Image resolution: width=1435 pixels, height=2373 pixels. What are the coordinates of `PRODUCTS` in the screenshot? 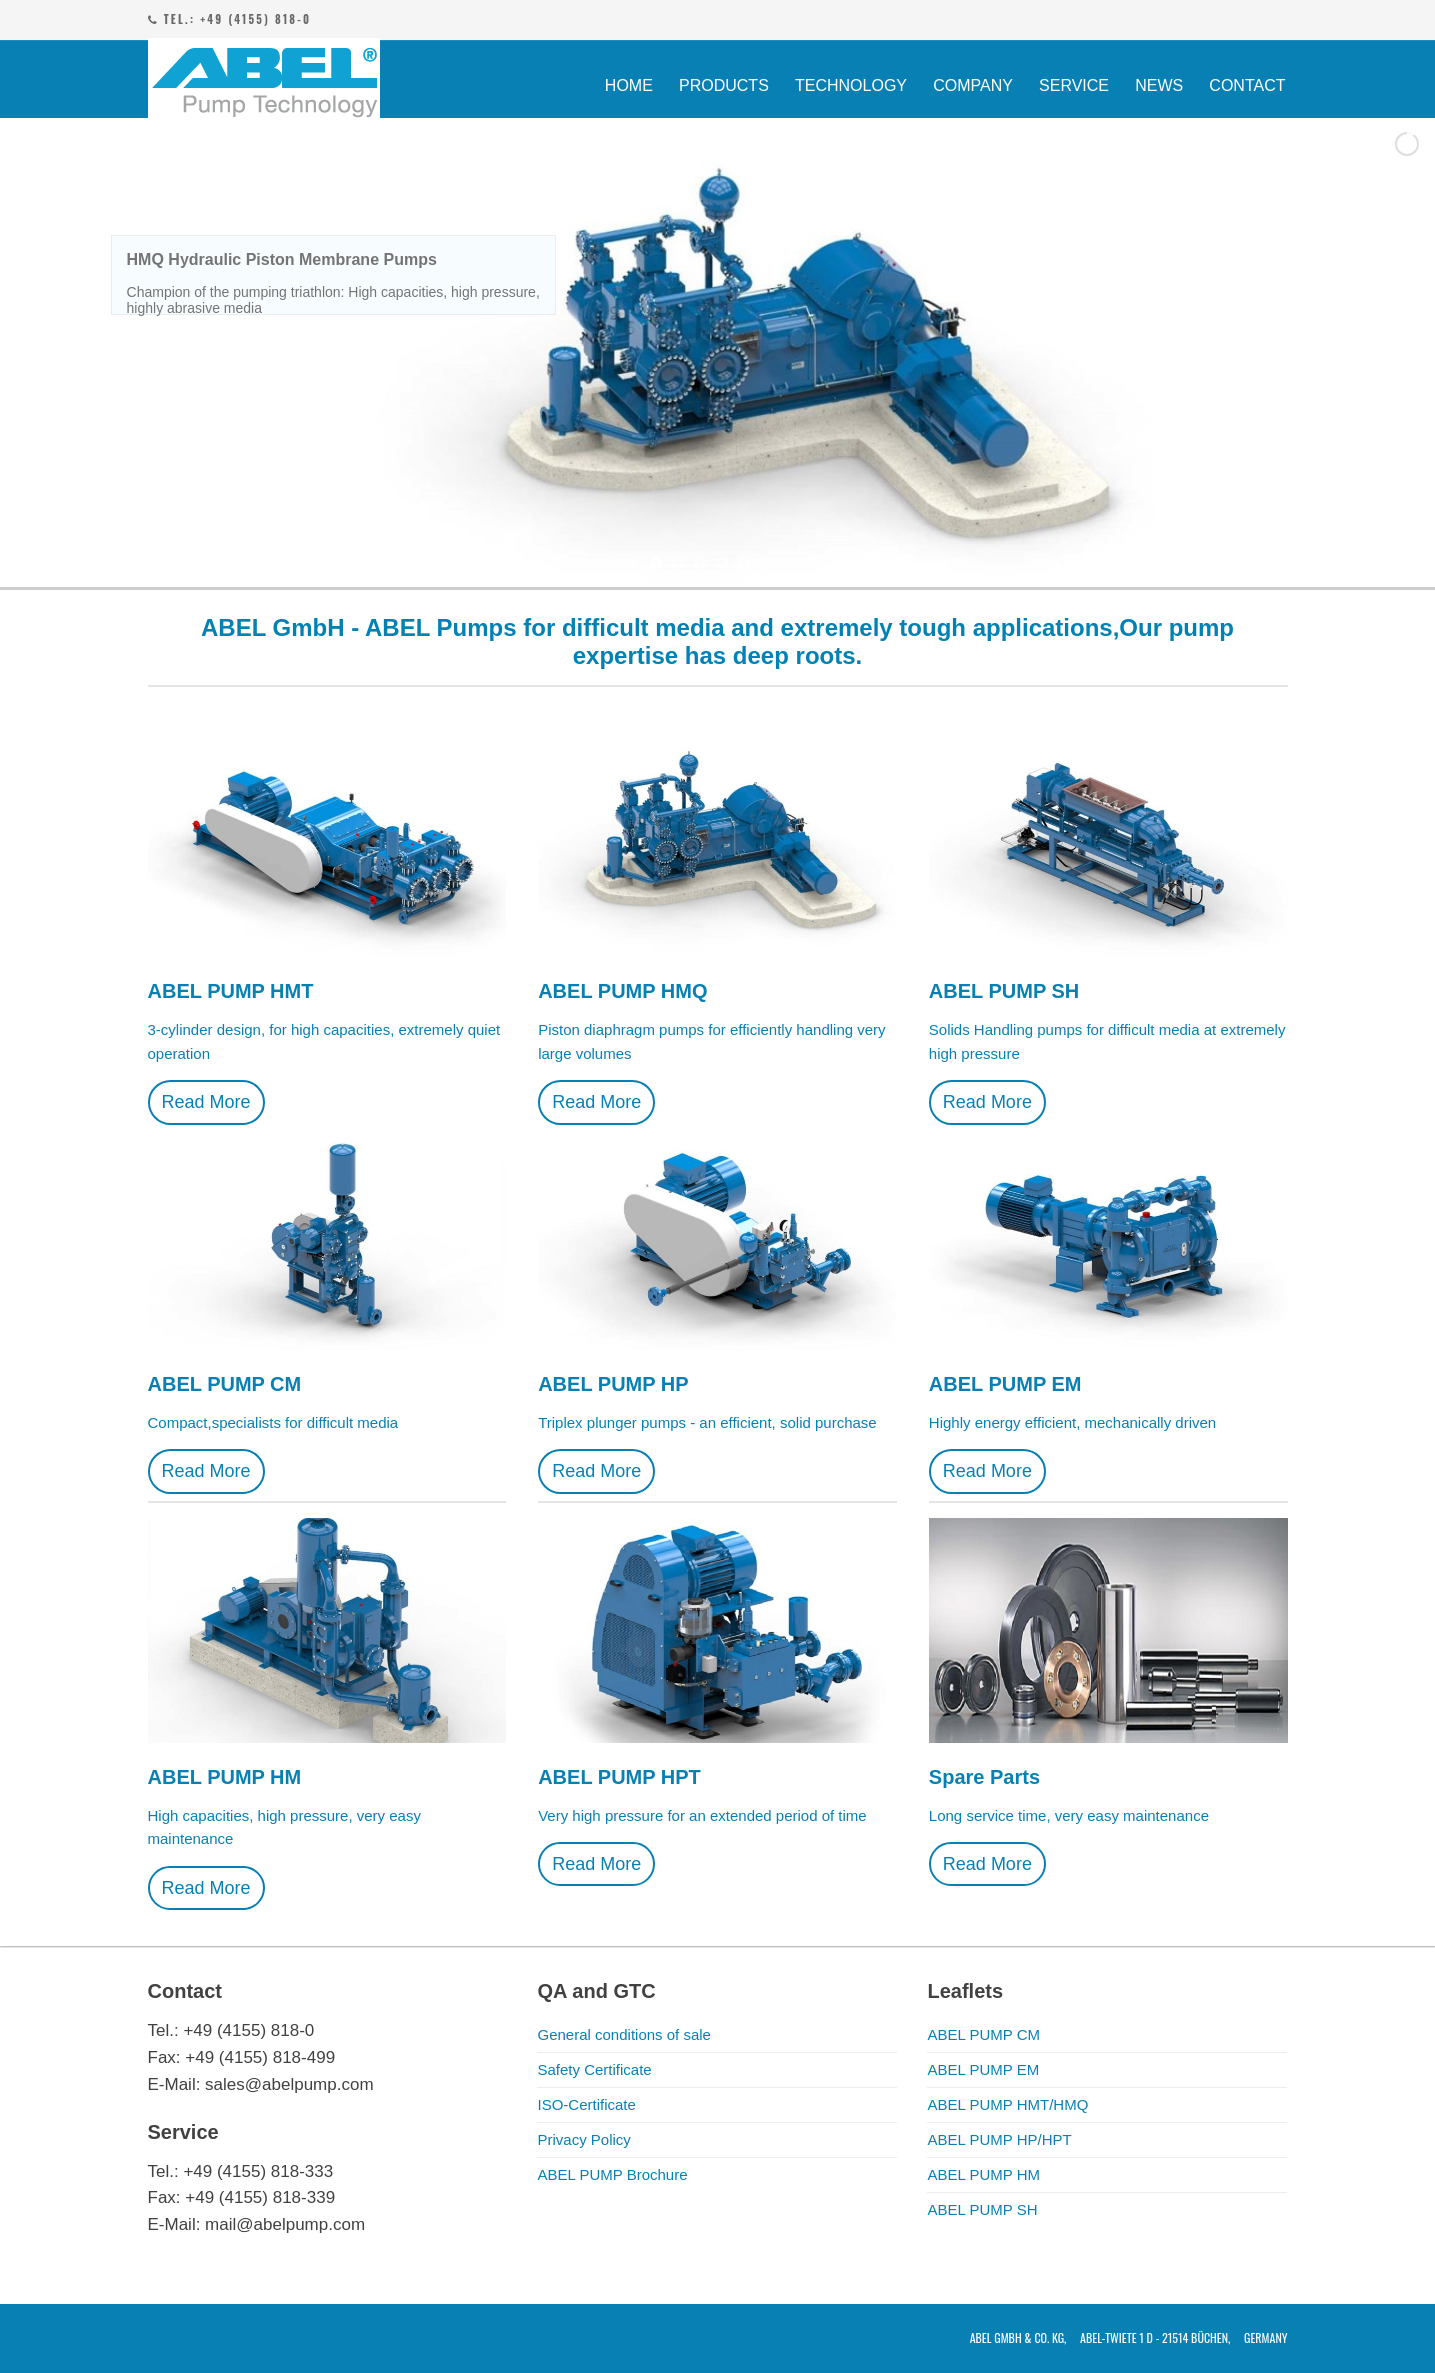 It's located at (724, 85).